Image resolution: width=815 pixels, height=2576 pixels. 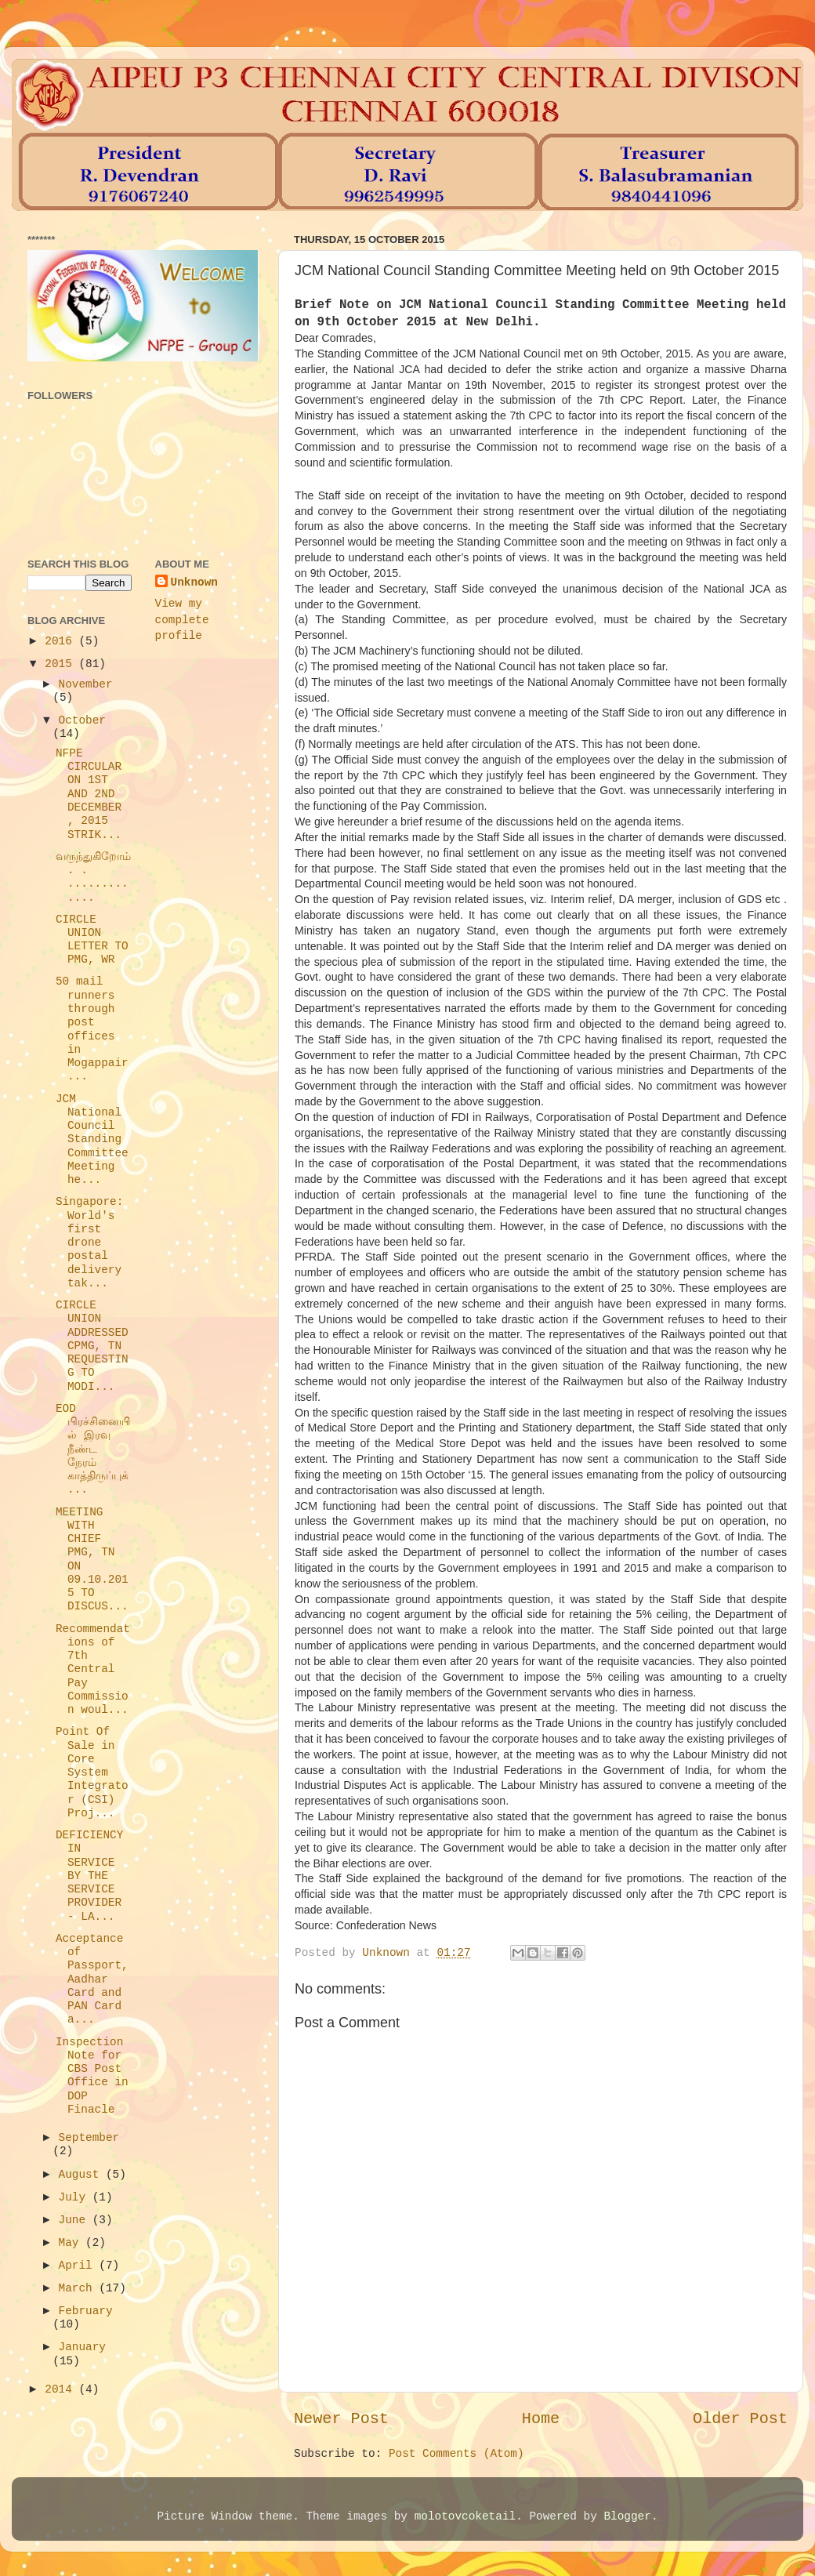 What do you see at coordinates (92, 1140) in the screenshot?
I see `JCM National Council Standing Committee Meeting he...` at bounding box center [92, 1140].